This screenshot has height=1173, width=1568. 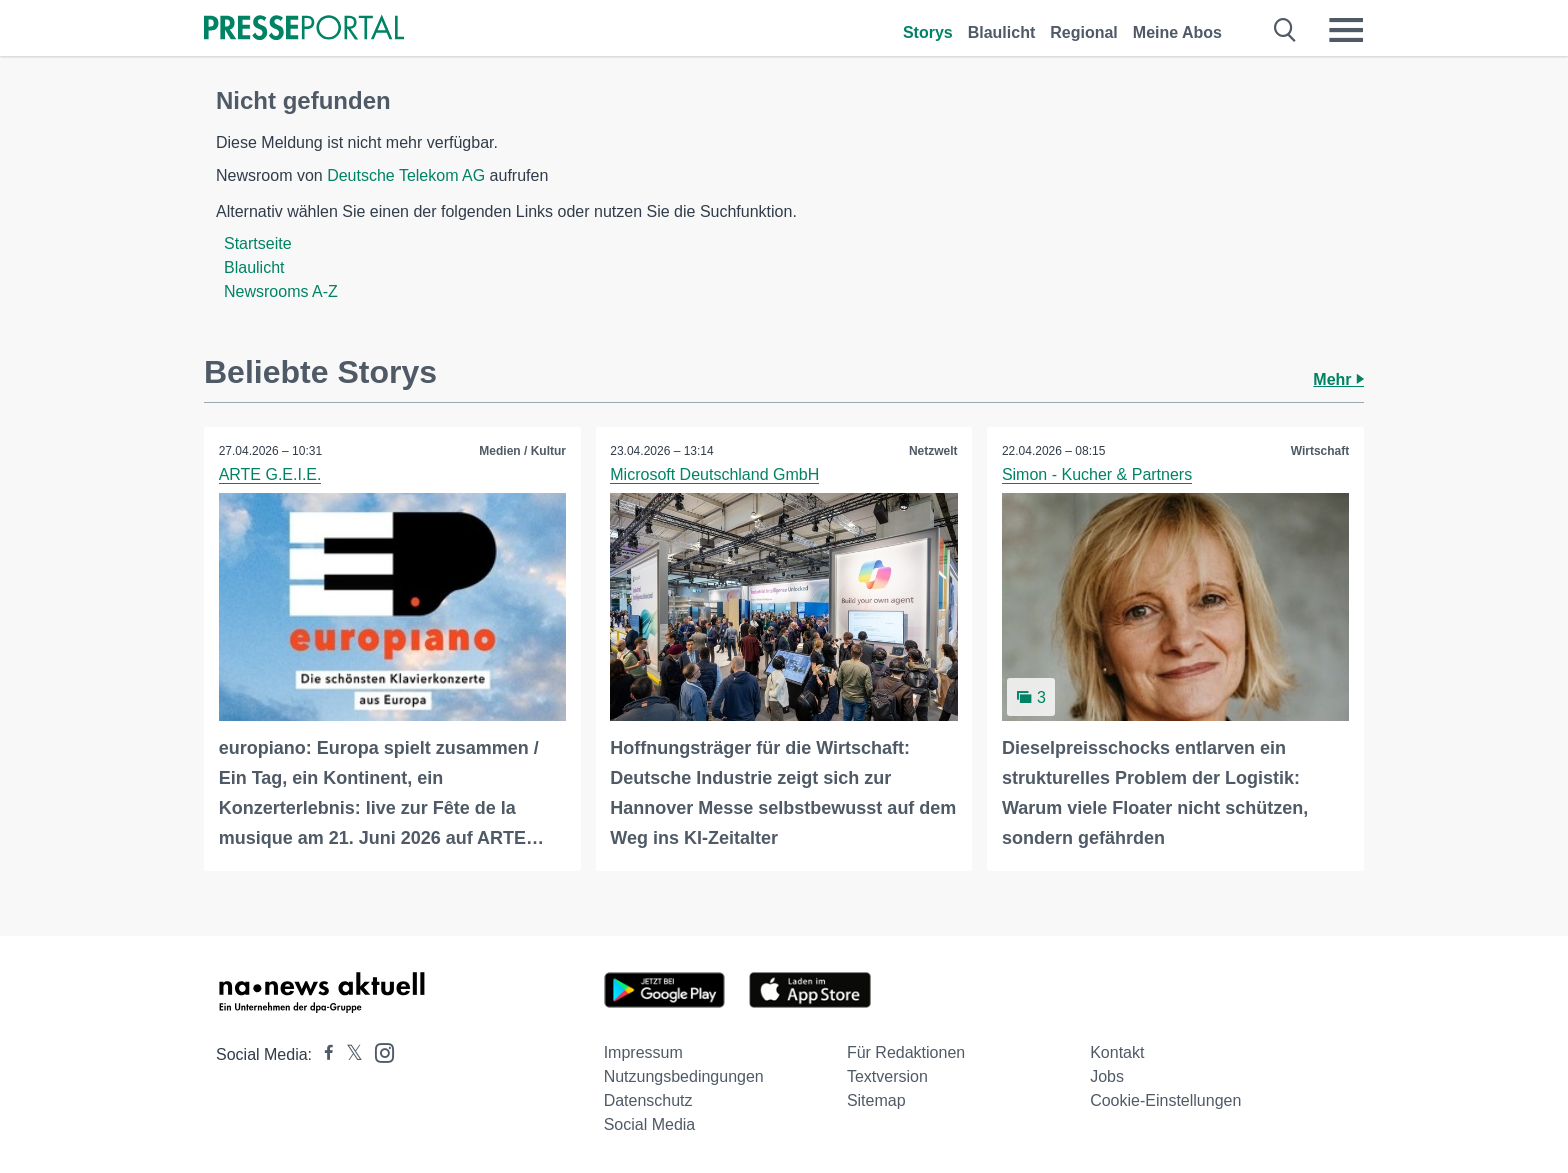 What do you see at coordinates (1346, 30) in the screenshot?
I see `[Menü öffnen]` at bounding box center [1346, 30].